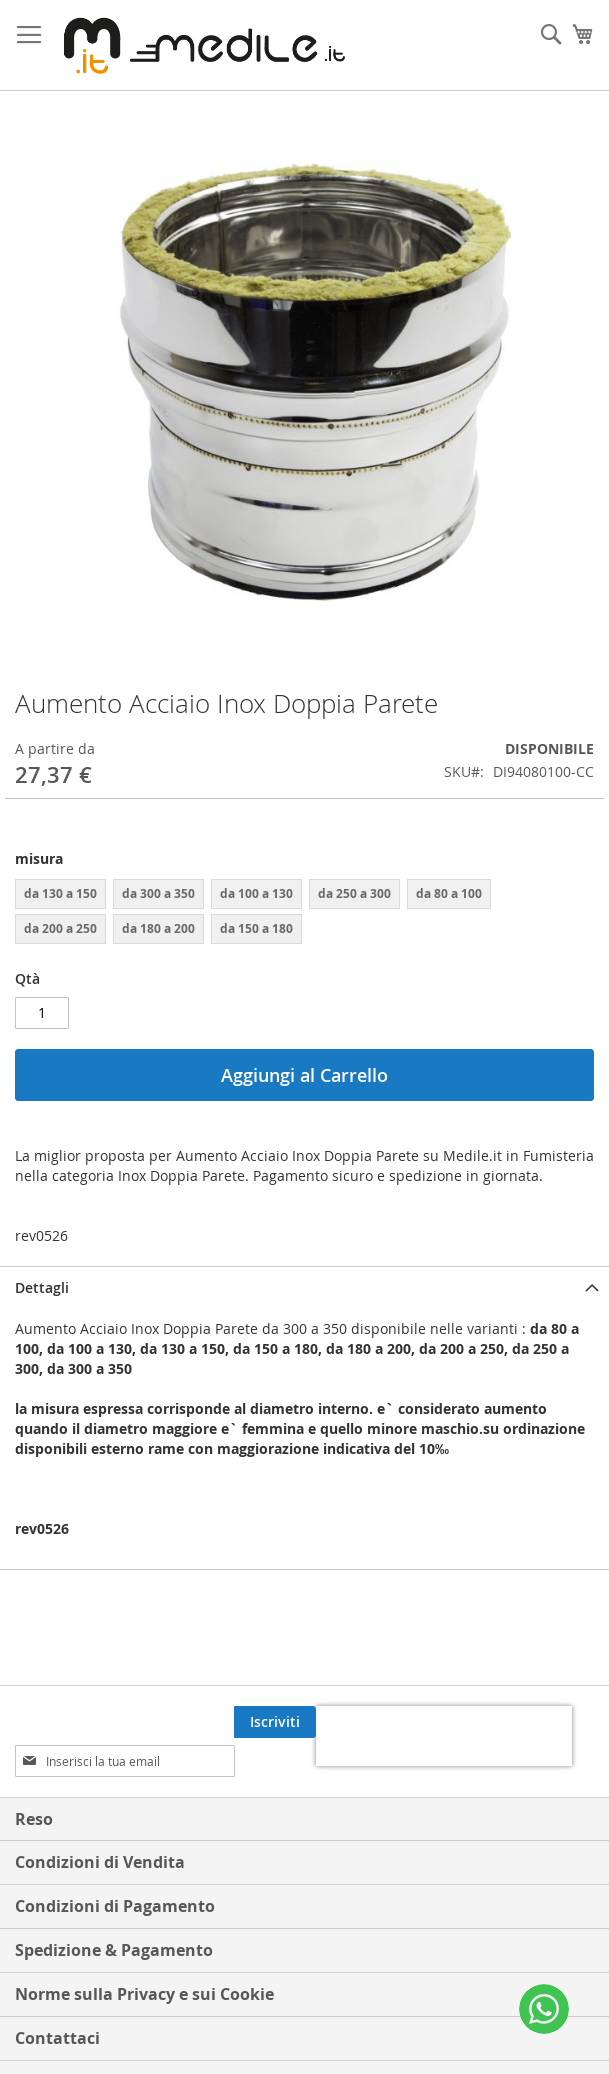 This screenshot has height=2074, width=609. Describe the element at coordinates (42, 1287) in the screenshot. I see `Dettagli` at that location.